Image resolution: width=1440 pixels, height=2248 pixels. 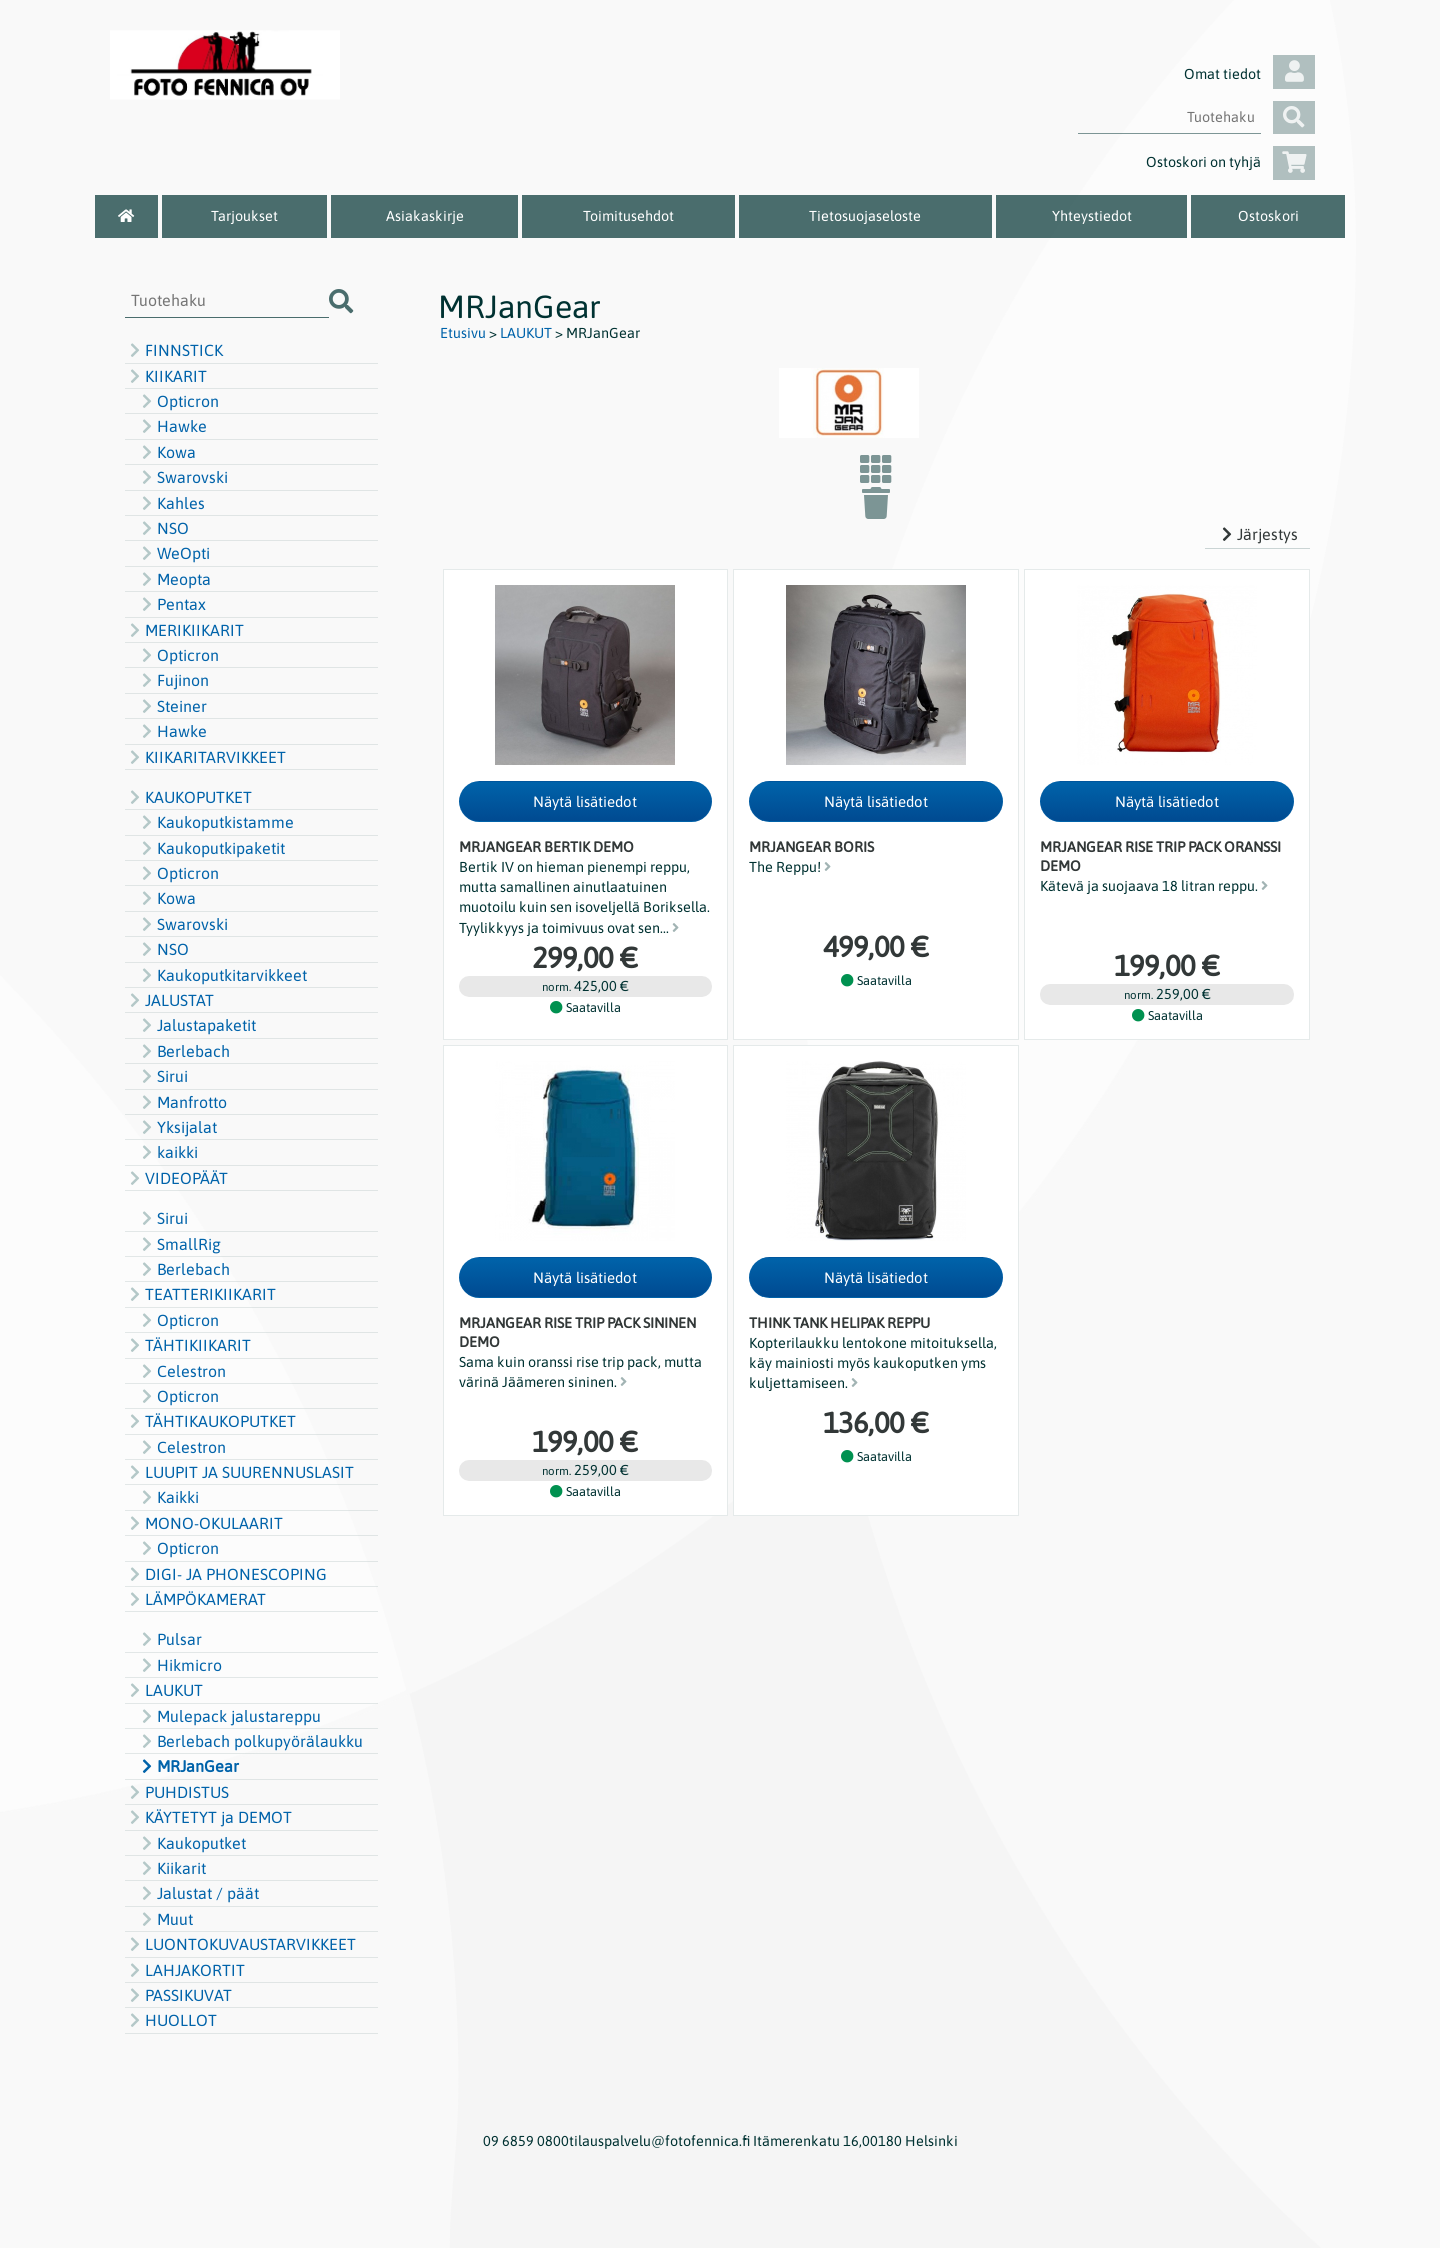 What do you see at coordinates (211, 848) in the screenshot?
I see `Kaukoputkipaketit` at bounding box center [211, 848].